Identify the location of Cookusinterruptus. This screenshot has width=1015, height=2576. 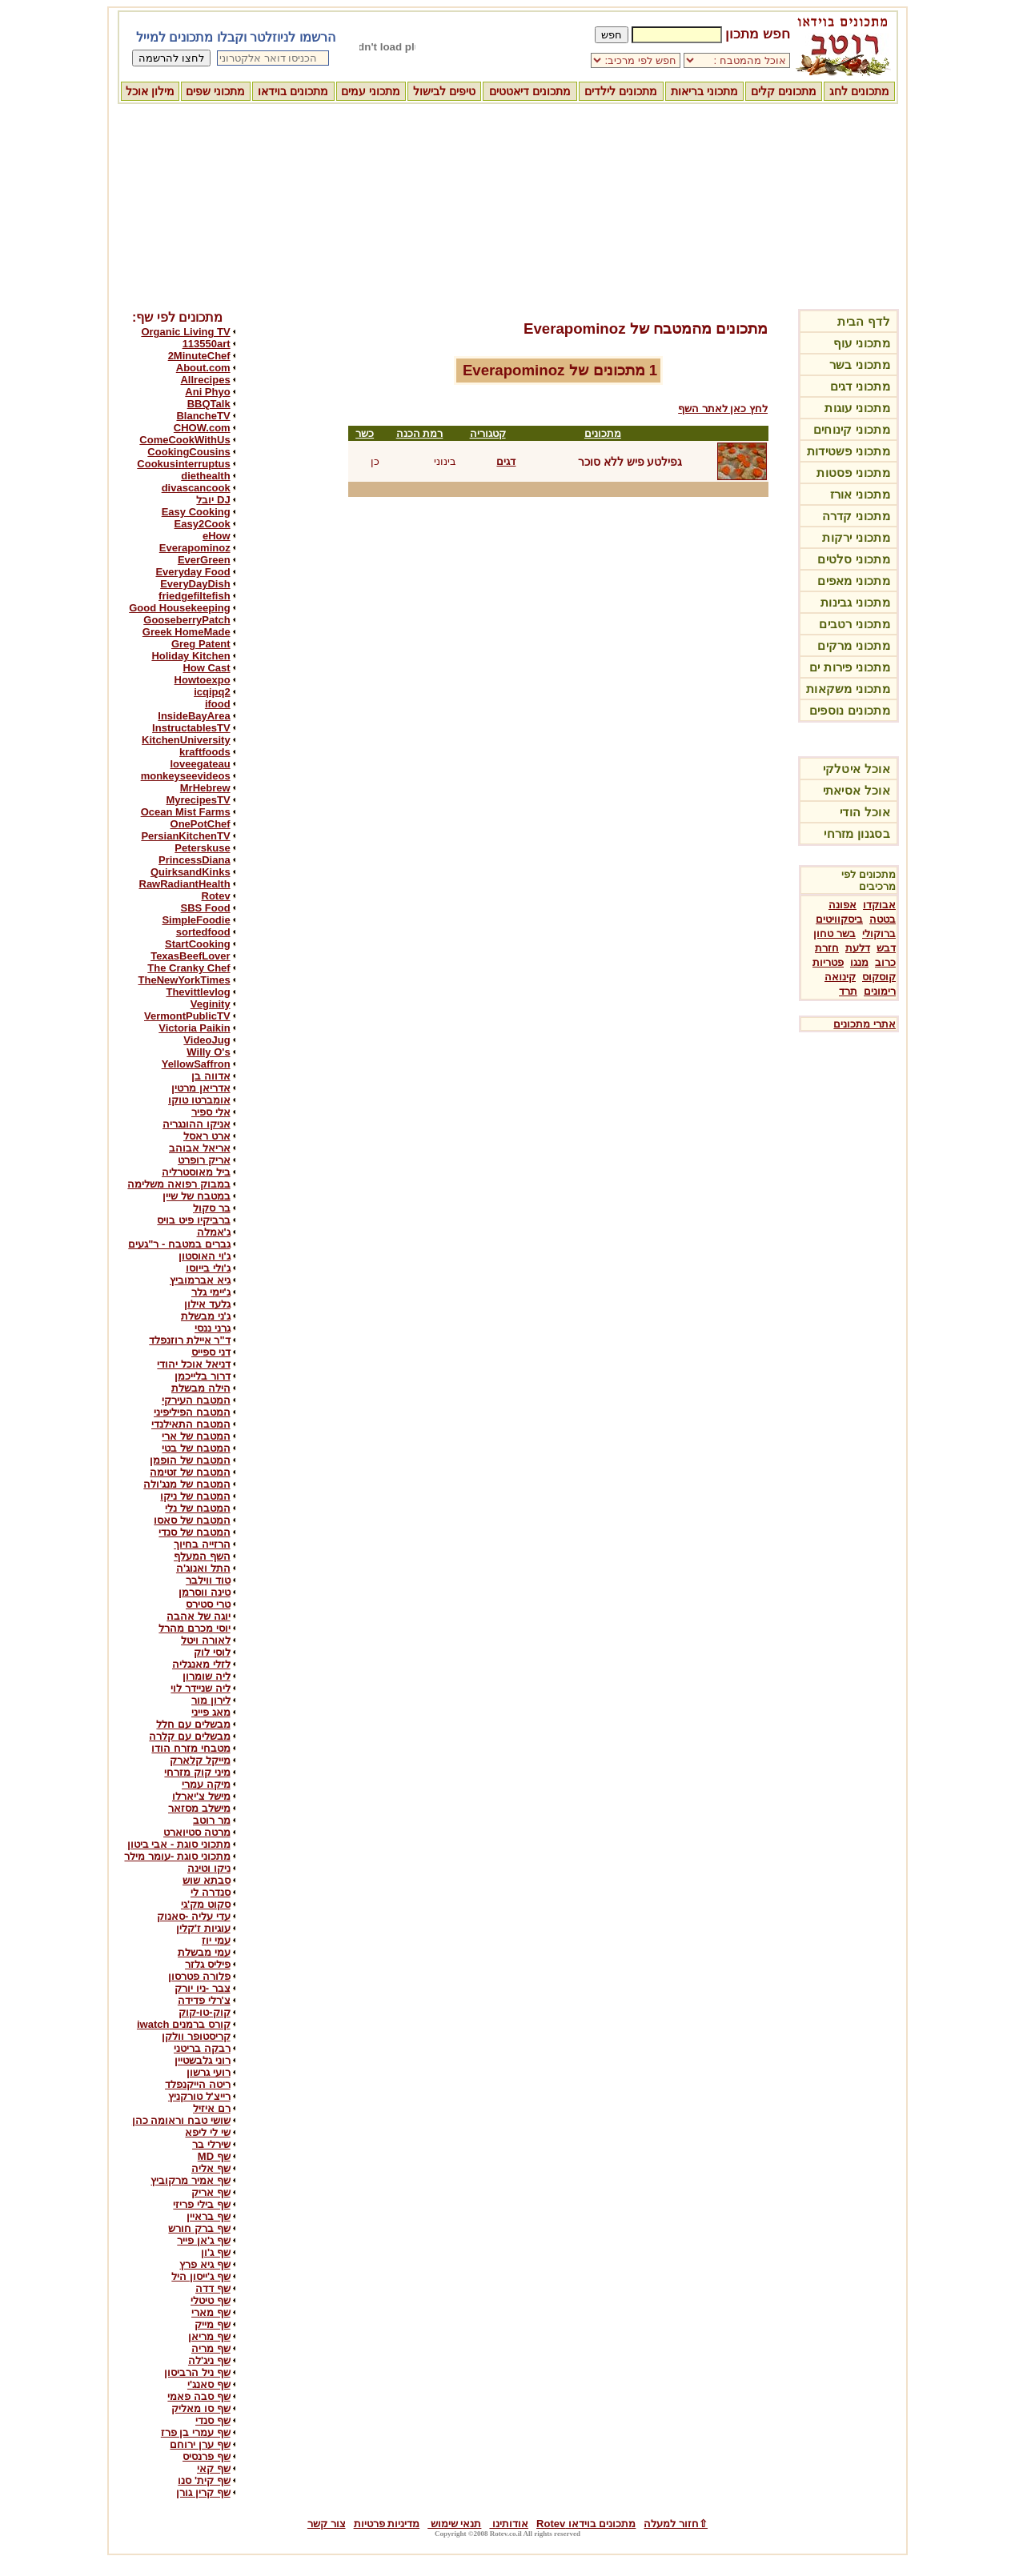
(183, 464).